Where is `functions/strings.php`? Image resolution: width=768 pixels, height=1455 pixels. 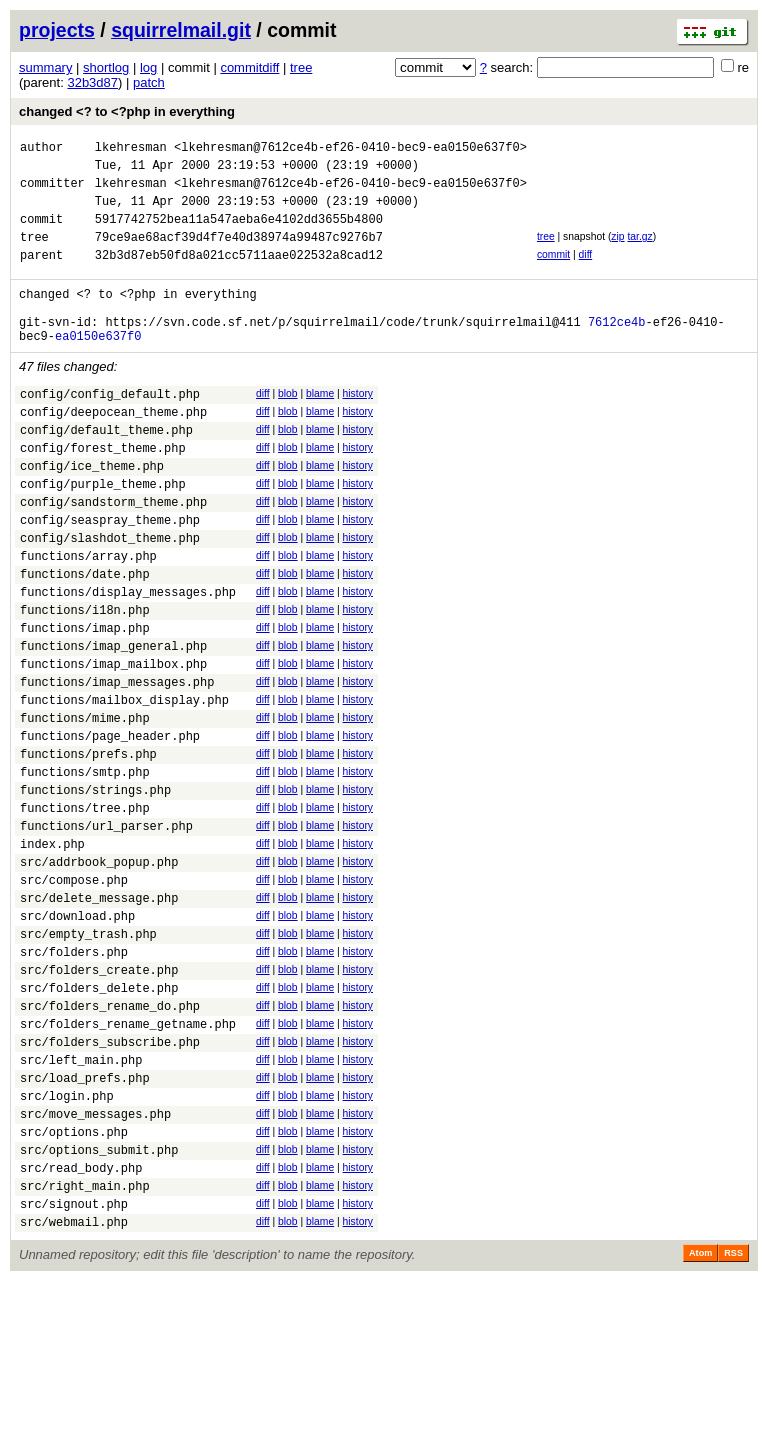
functions/strings.php is located at coordinates (95, 891).